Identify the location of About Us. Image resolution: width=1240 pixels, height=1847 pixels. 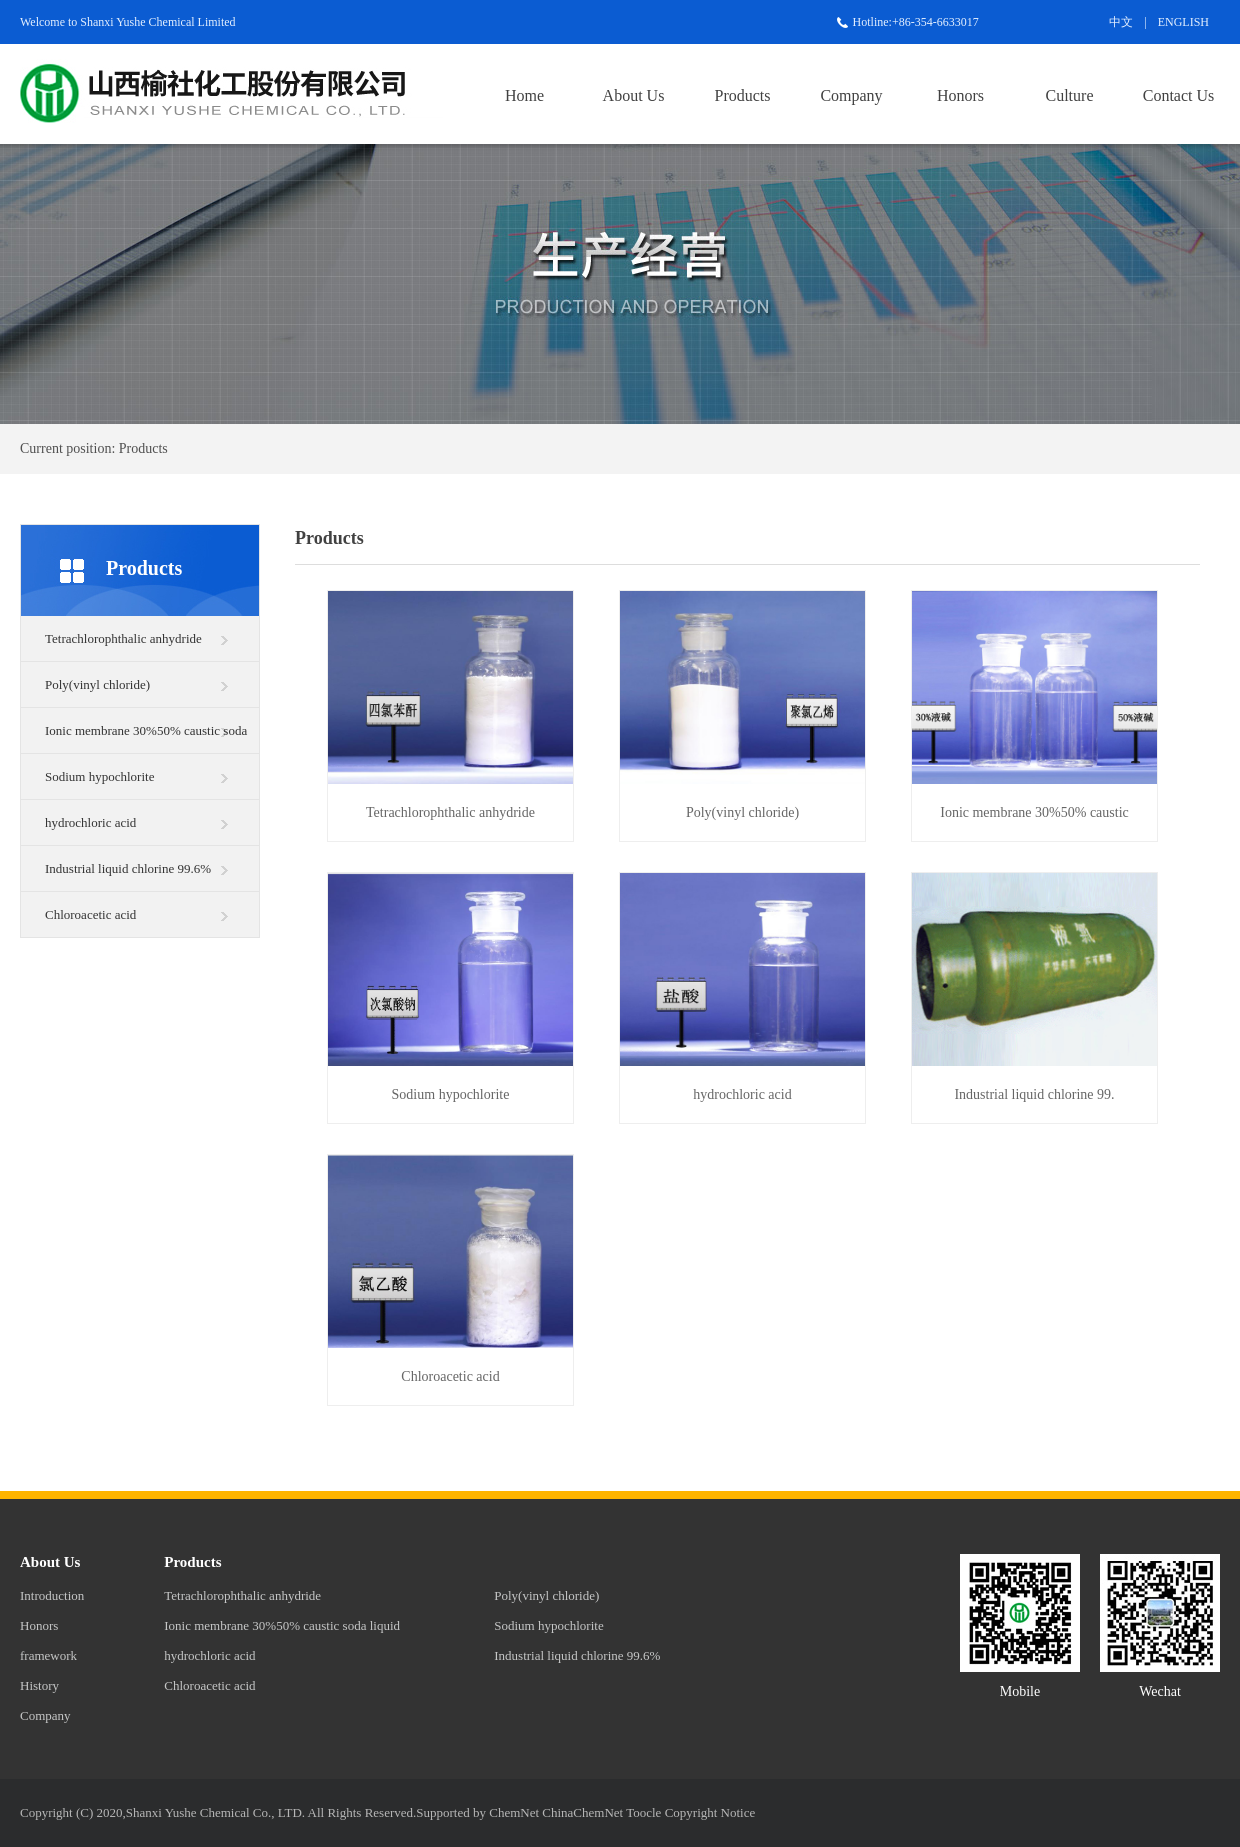
(634, 95).